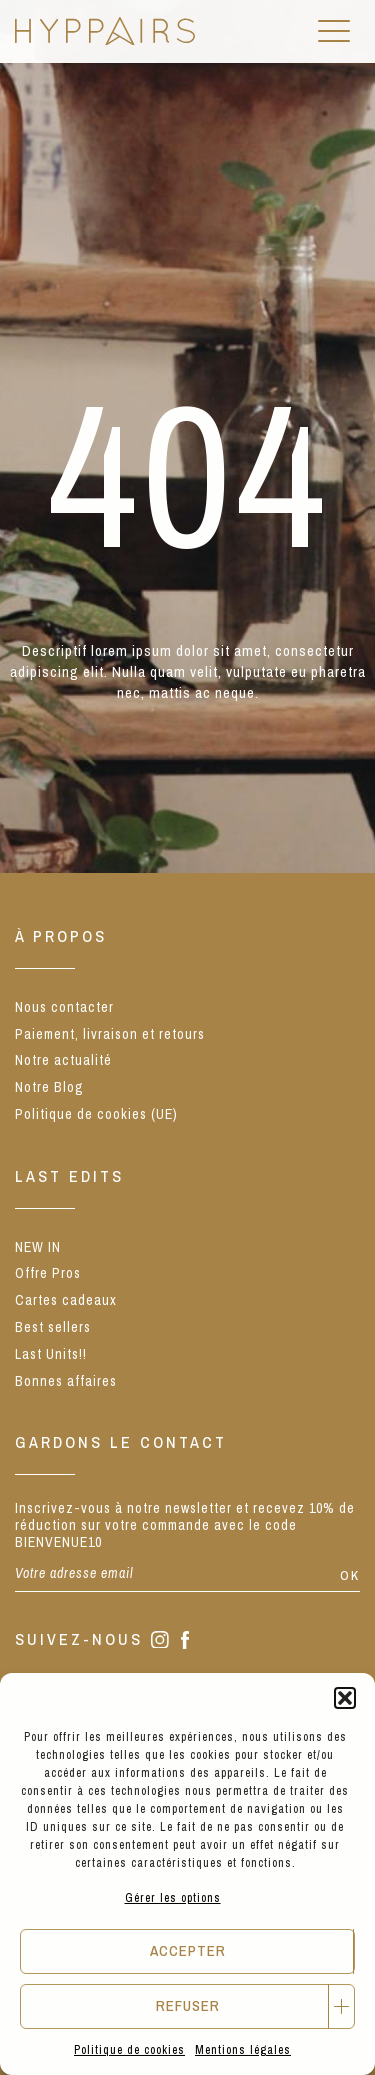 The height and width of the screenshot is (2075, 375). Describe the element at coordinates (48, 1273) in the screenshot. I see `Offre Pros` at that location.